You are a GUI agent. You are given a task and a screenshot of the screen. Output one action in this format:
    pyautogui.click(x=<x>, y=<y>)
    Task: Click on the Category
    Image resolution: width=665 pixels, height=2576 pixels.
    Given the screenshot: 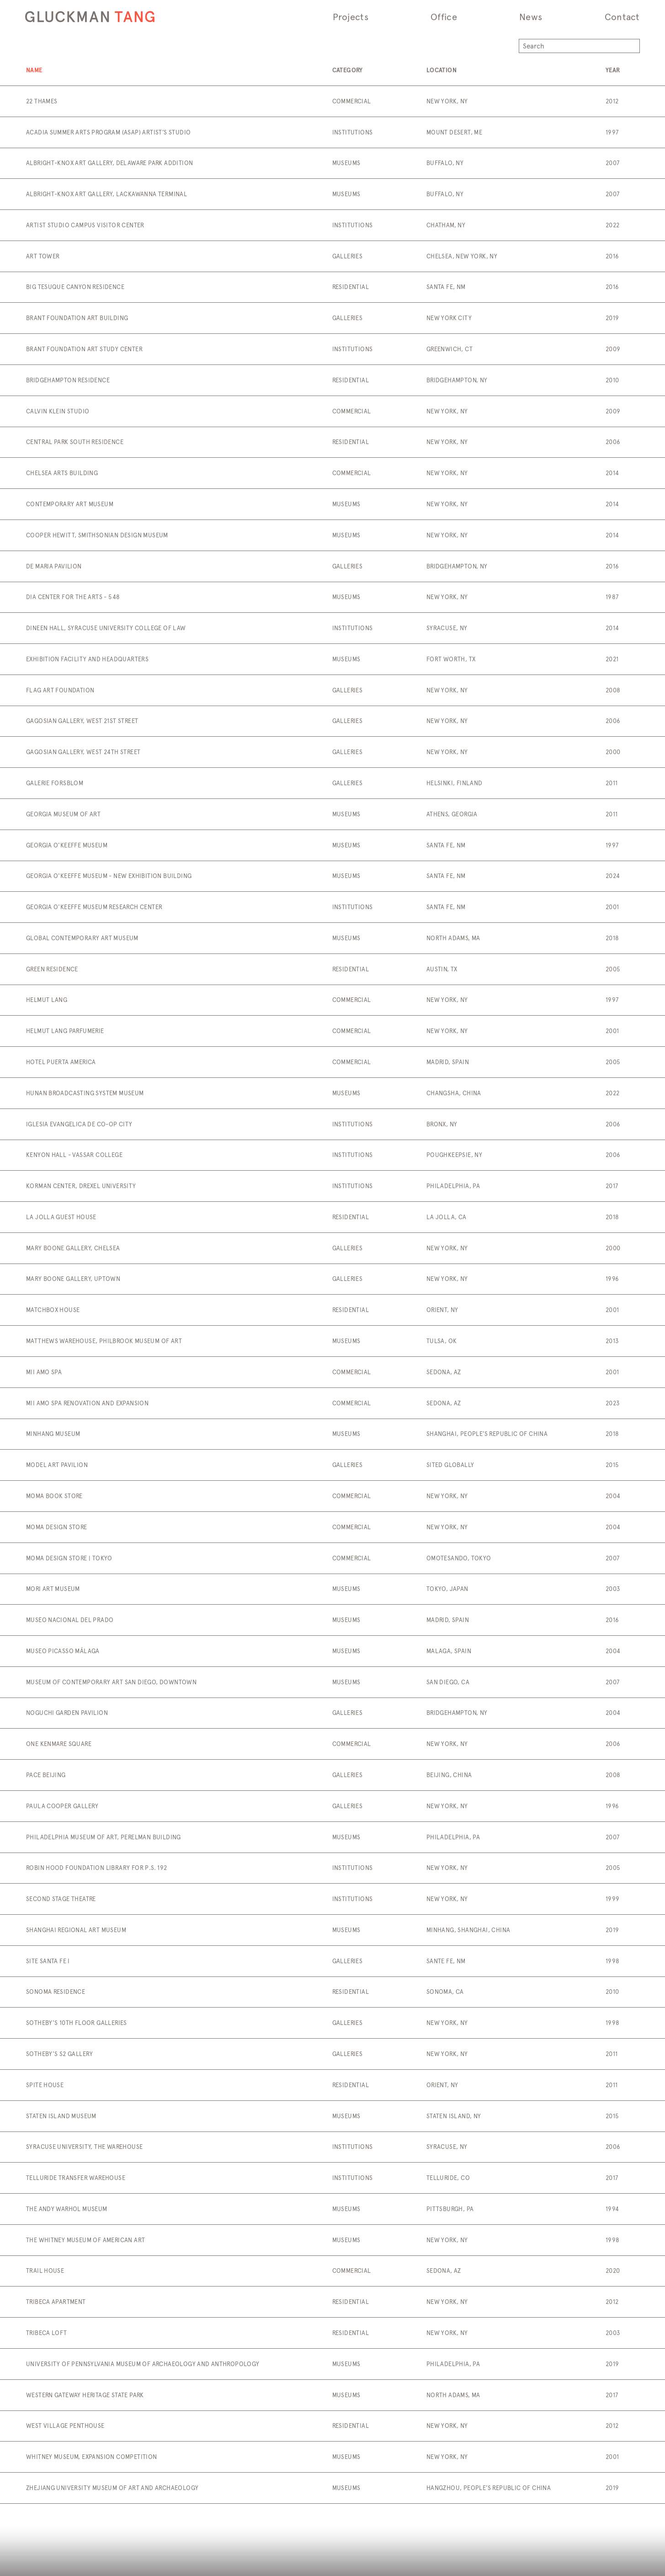 What is the action you would take?
    pyautogui.click(x=347, y=70)
    